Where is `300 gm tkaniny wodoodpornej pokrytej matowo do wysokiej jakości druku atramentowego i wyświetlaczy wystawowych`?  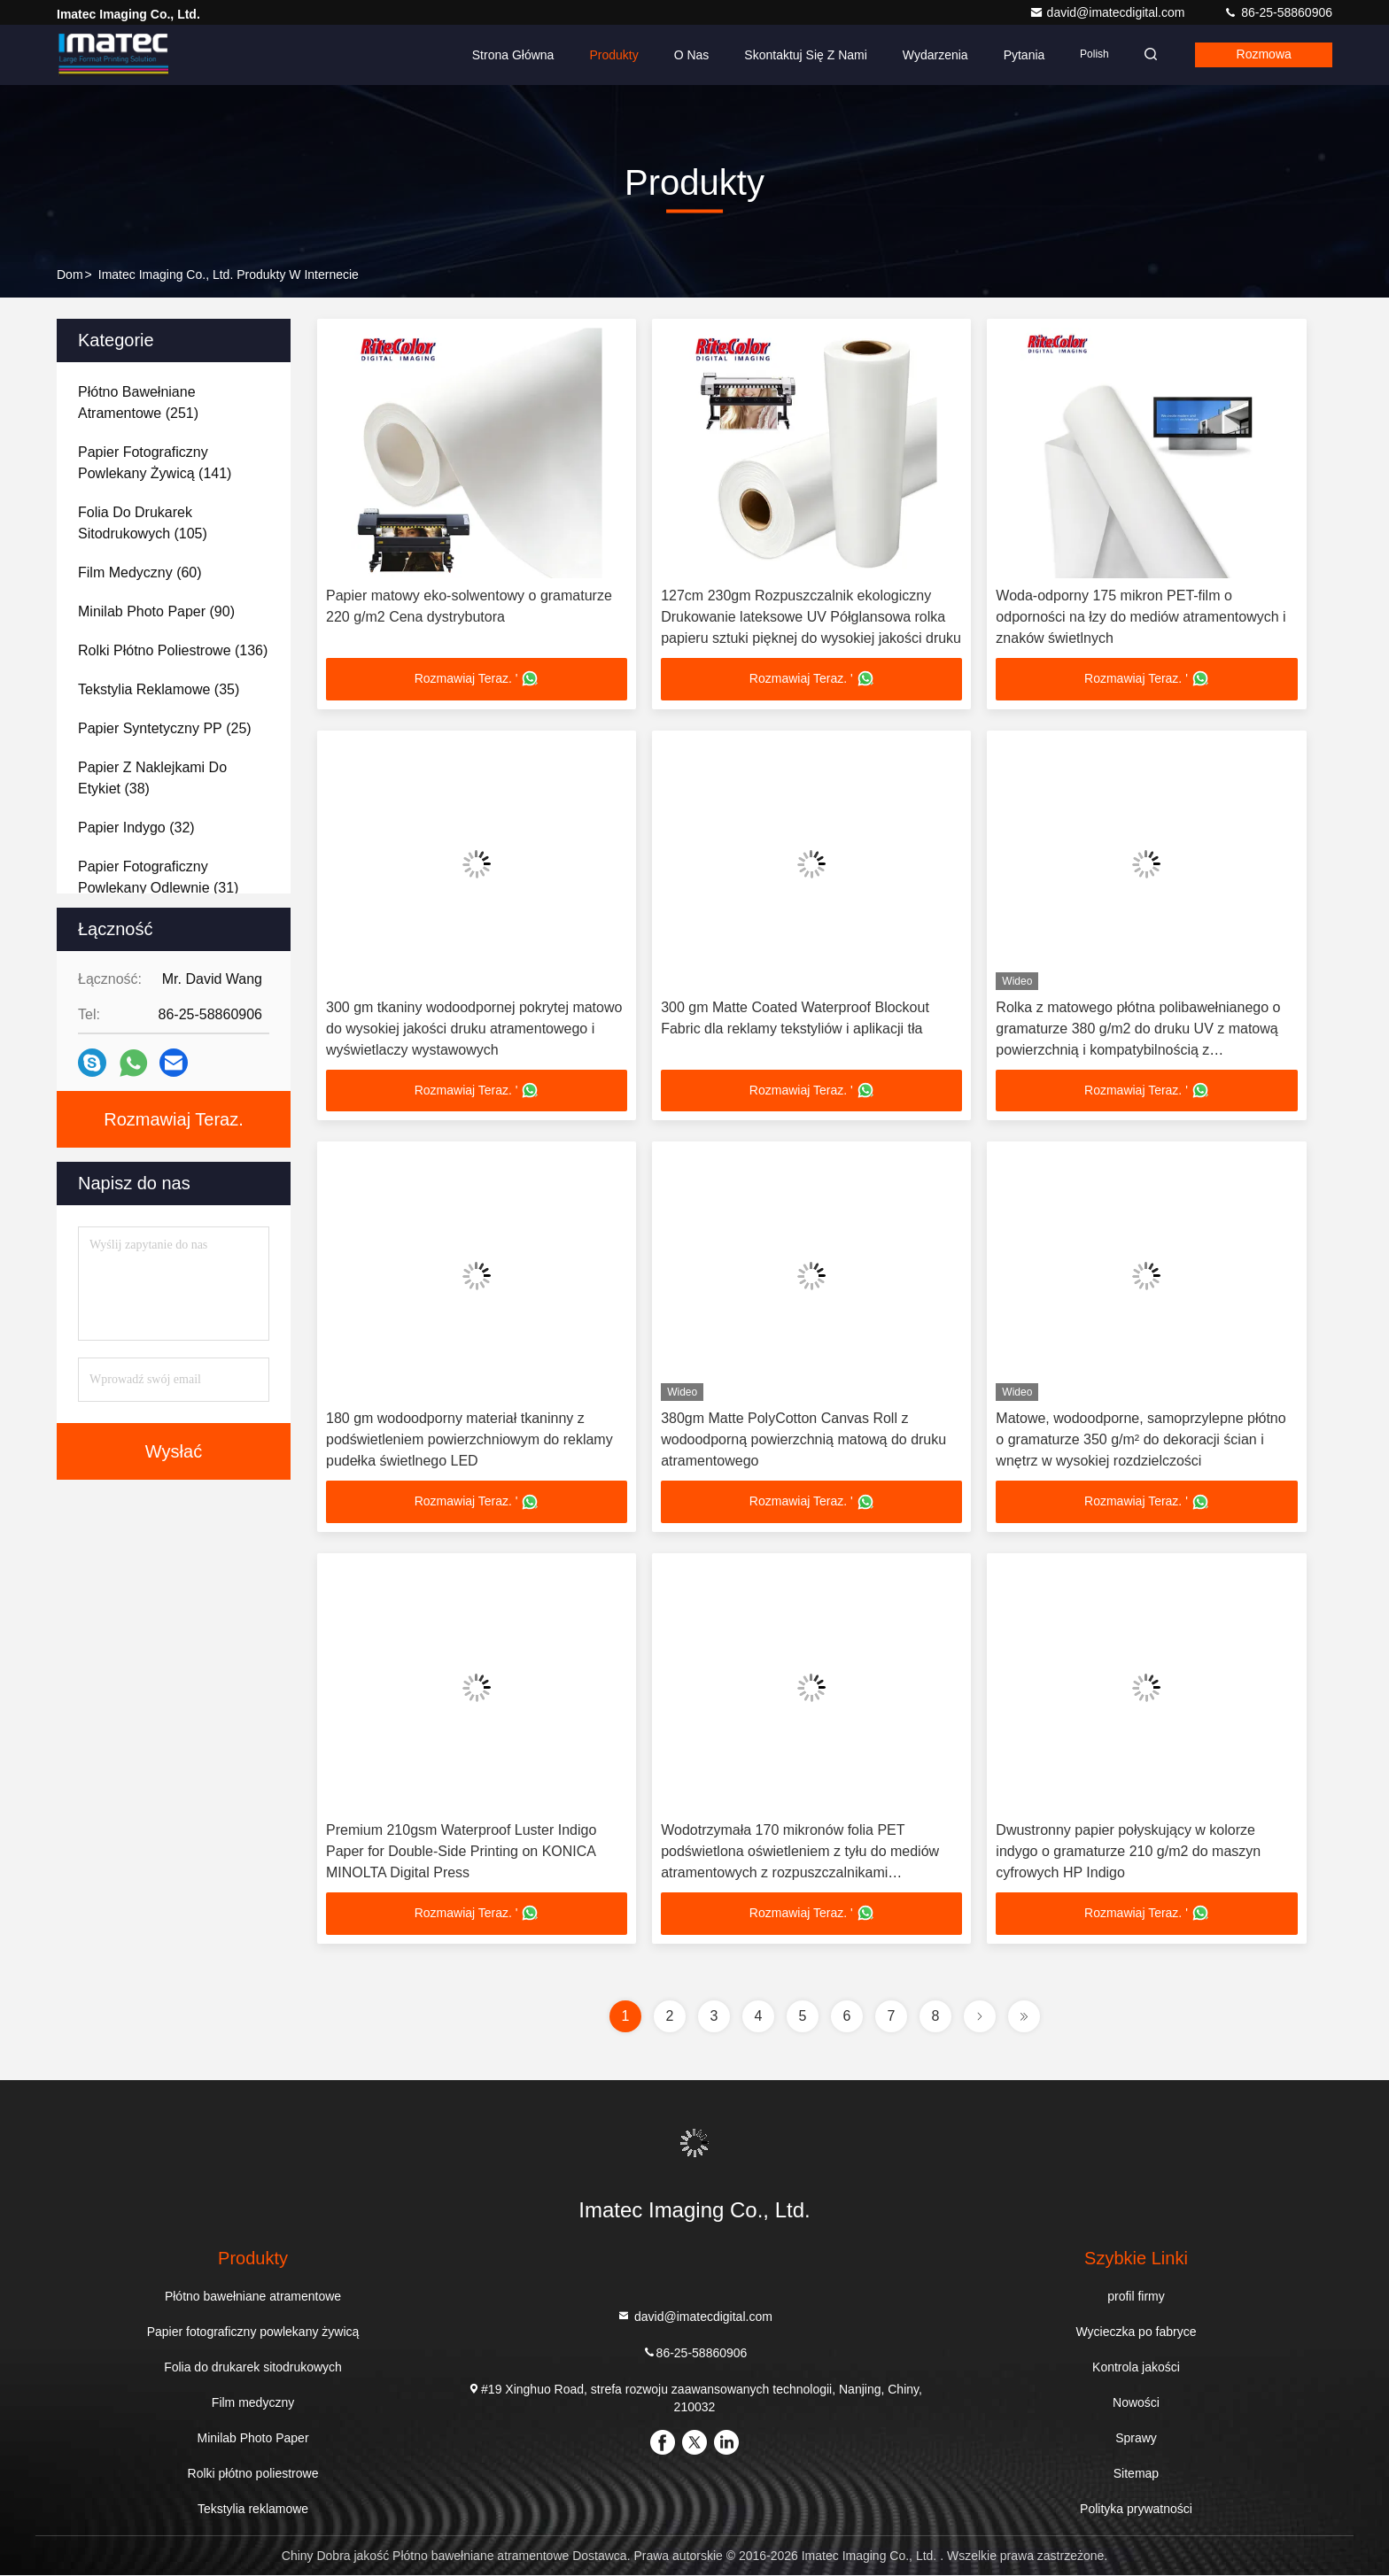
300 gm tkaniny wodoodpornej pokrytej matowo do wysokiej jakości druku atramentowego i wyświetlaczy wystawowych is located at coordinates (474, 1028).